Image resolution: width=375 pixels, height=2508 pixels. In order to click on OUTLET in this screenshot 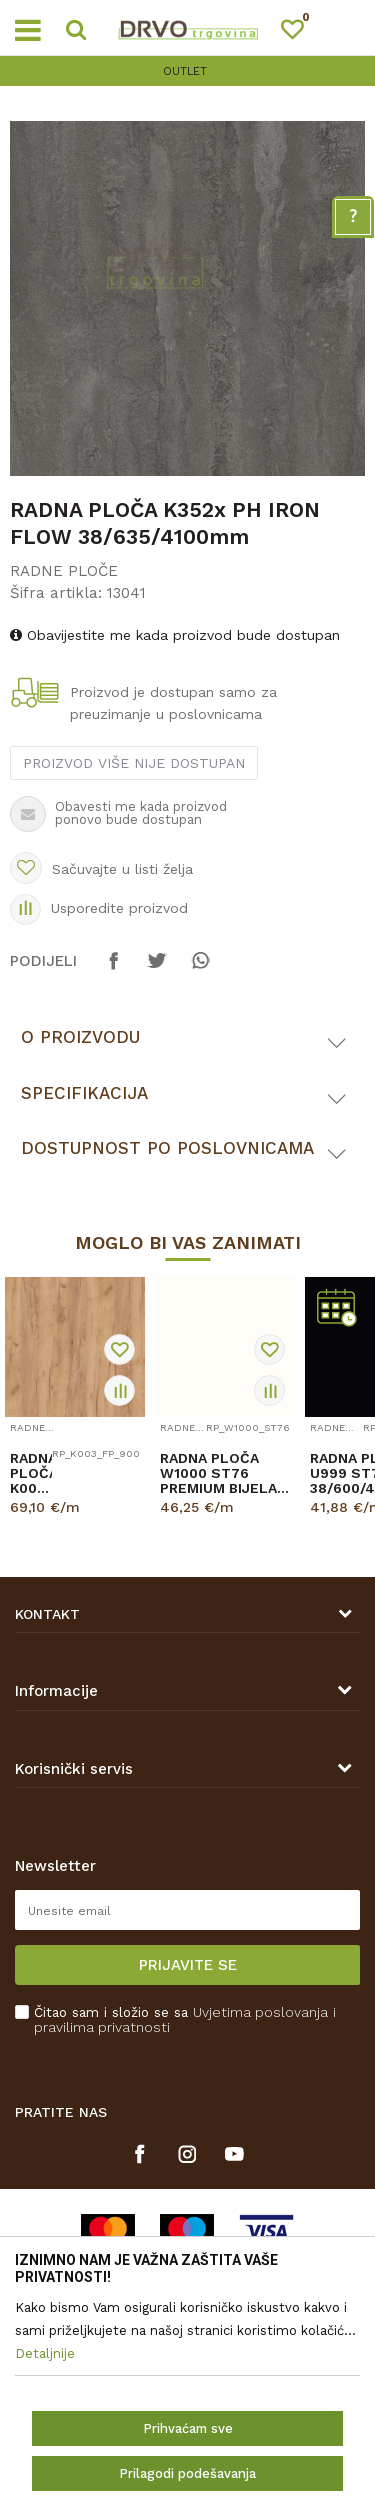, I will do `click(185, 71)`.